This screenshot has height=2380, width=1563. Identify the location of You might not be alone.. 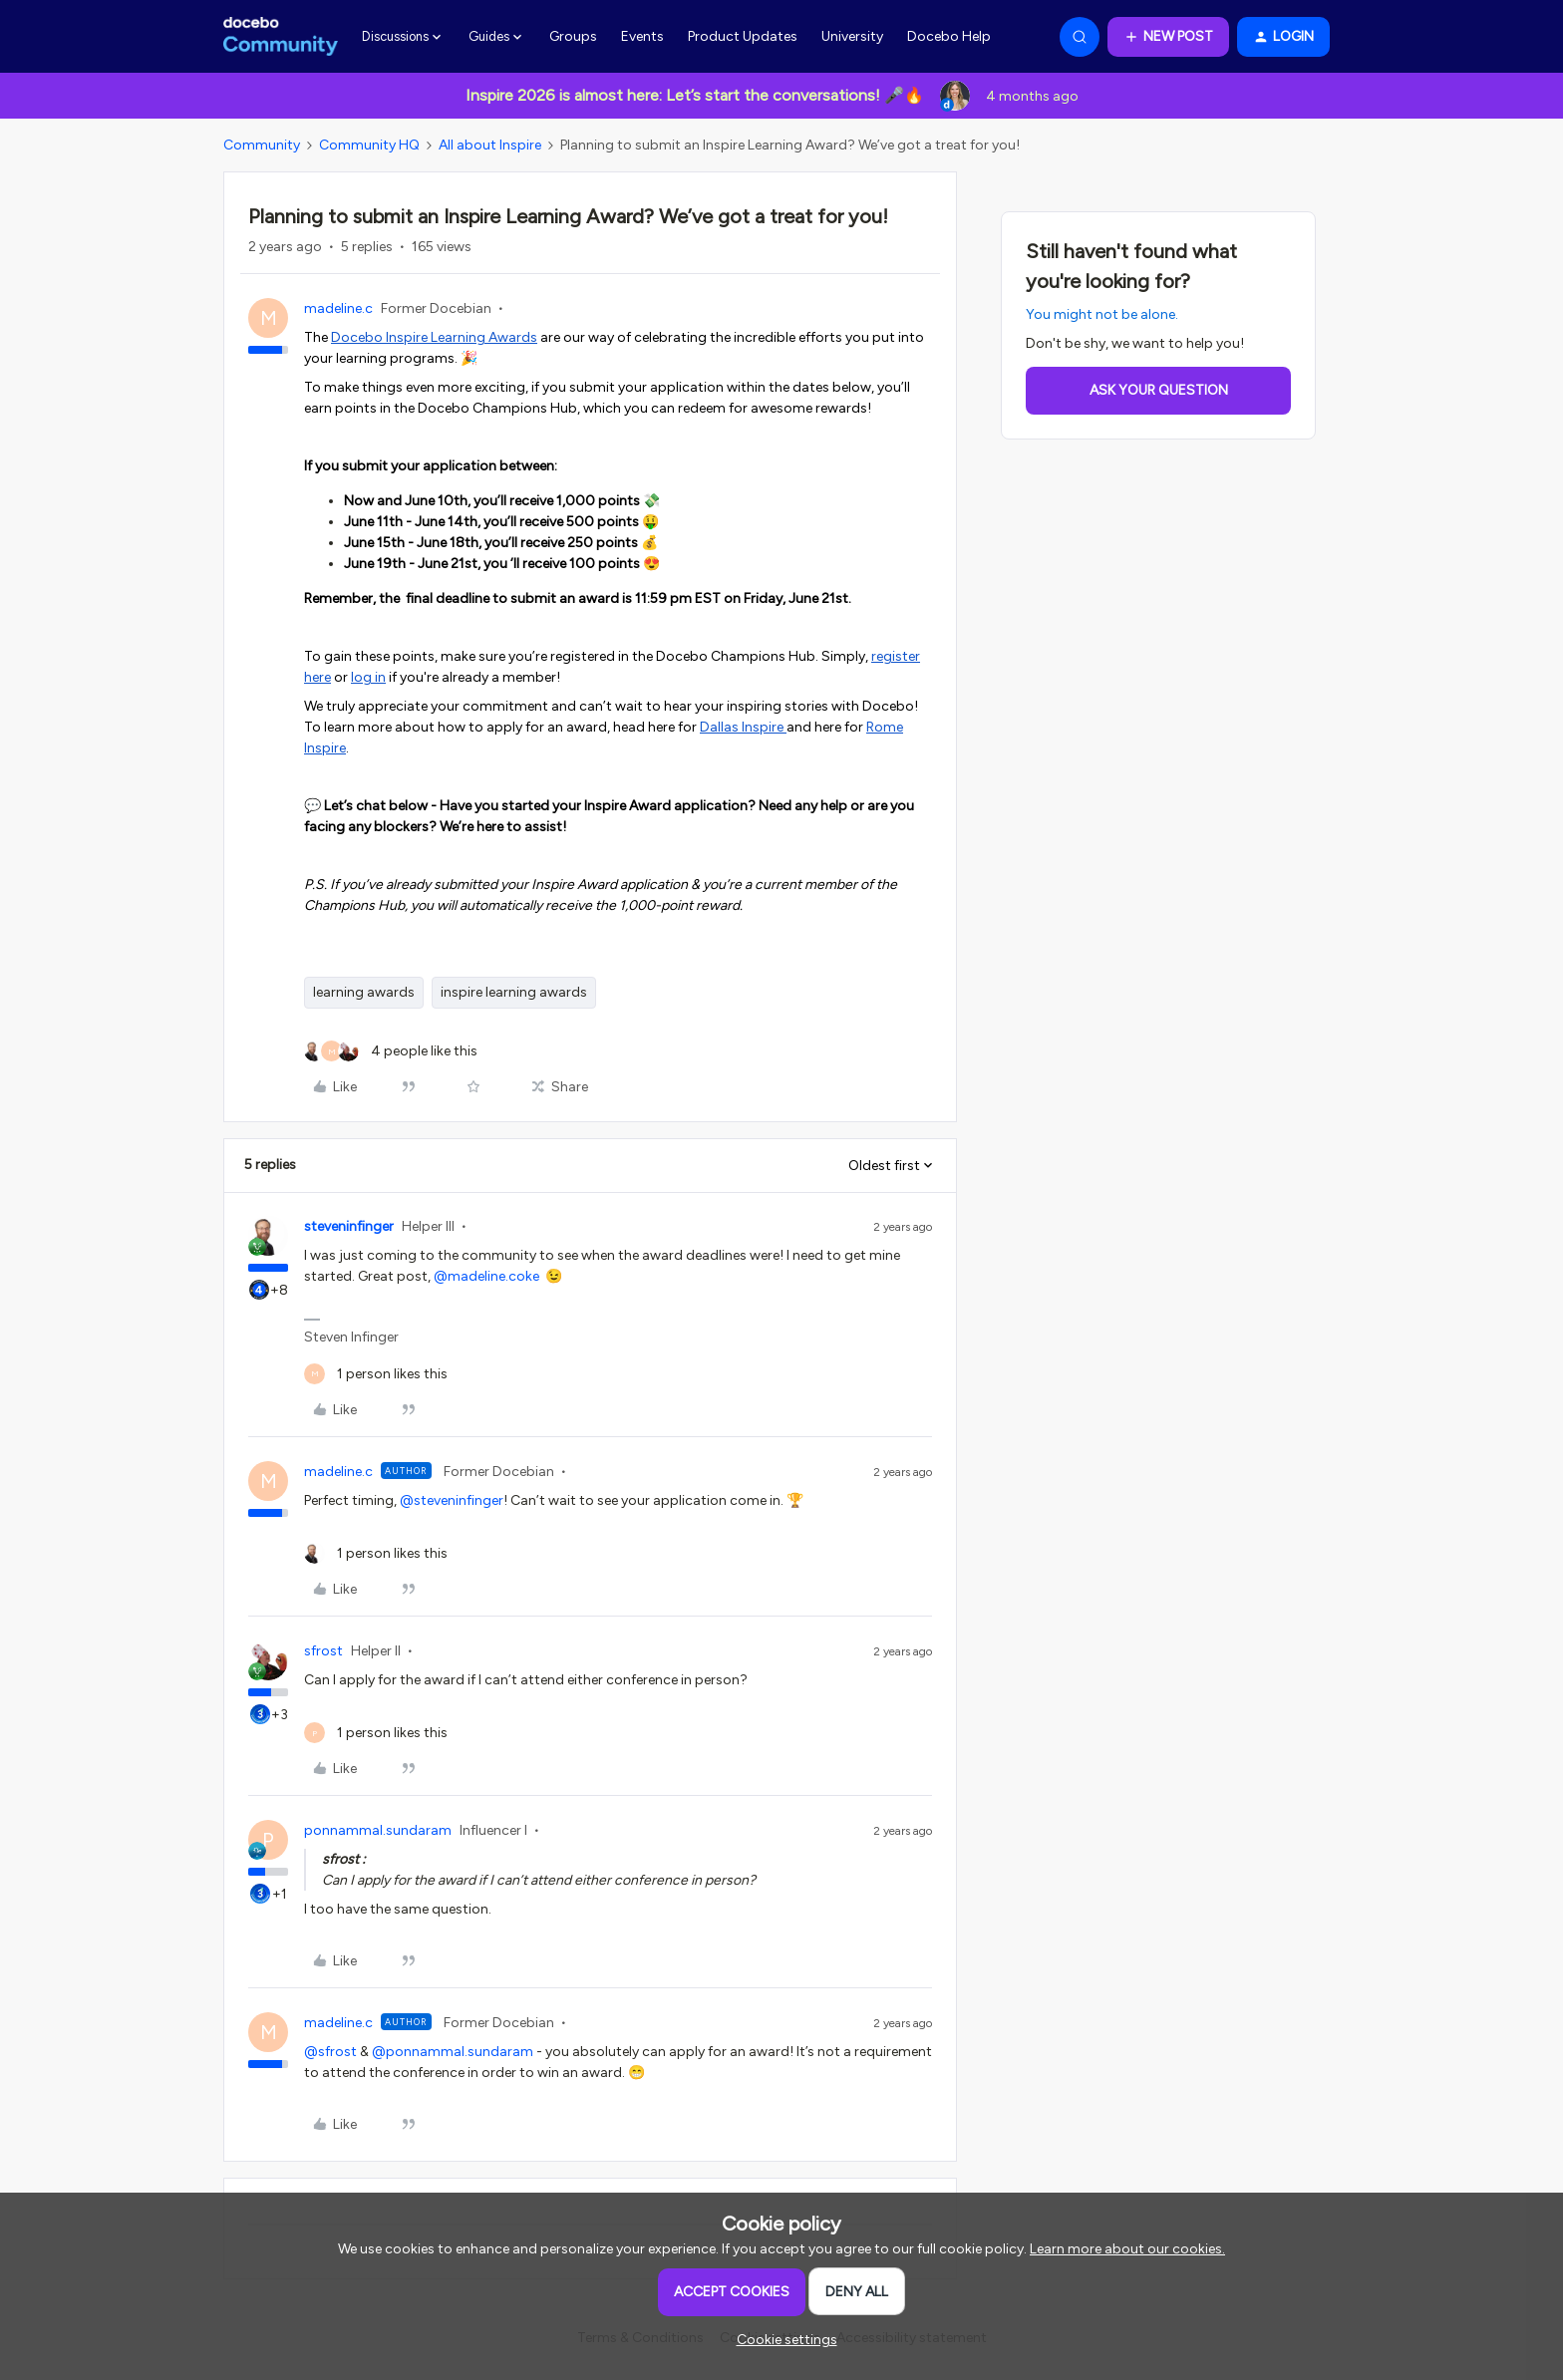
(1102, 314).